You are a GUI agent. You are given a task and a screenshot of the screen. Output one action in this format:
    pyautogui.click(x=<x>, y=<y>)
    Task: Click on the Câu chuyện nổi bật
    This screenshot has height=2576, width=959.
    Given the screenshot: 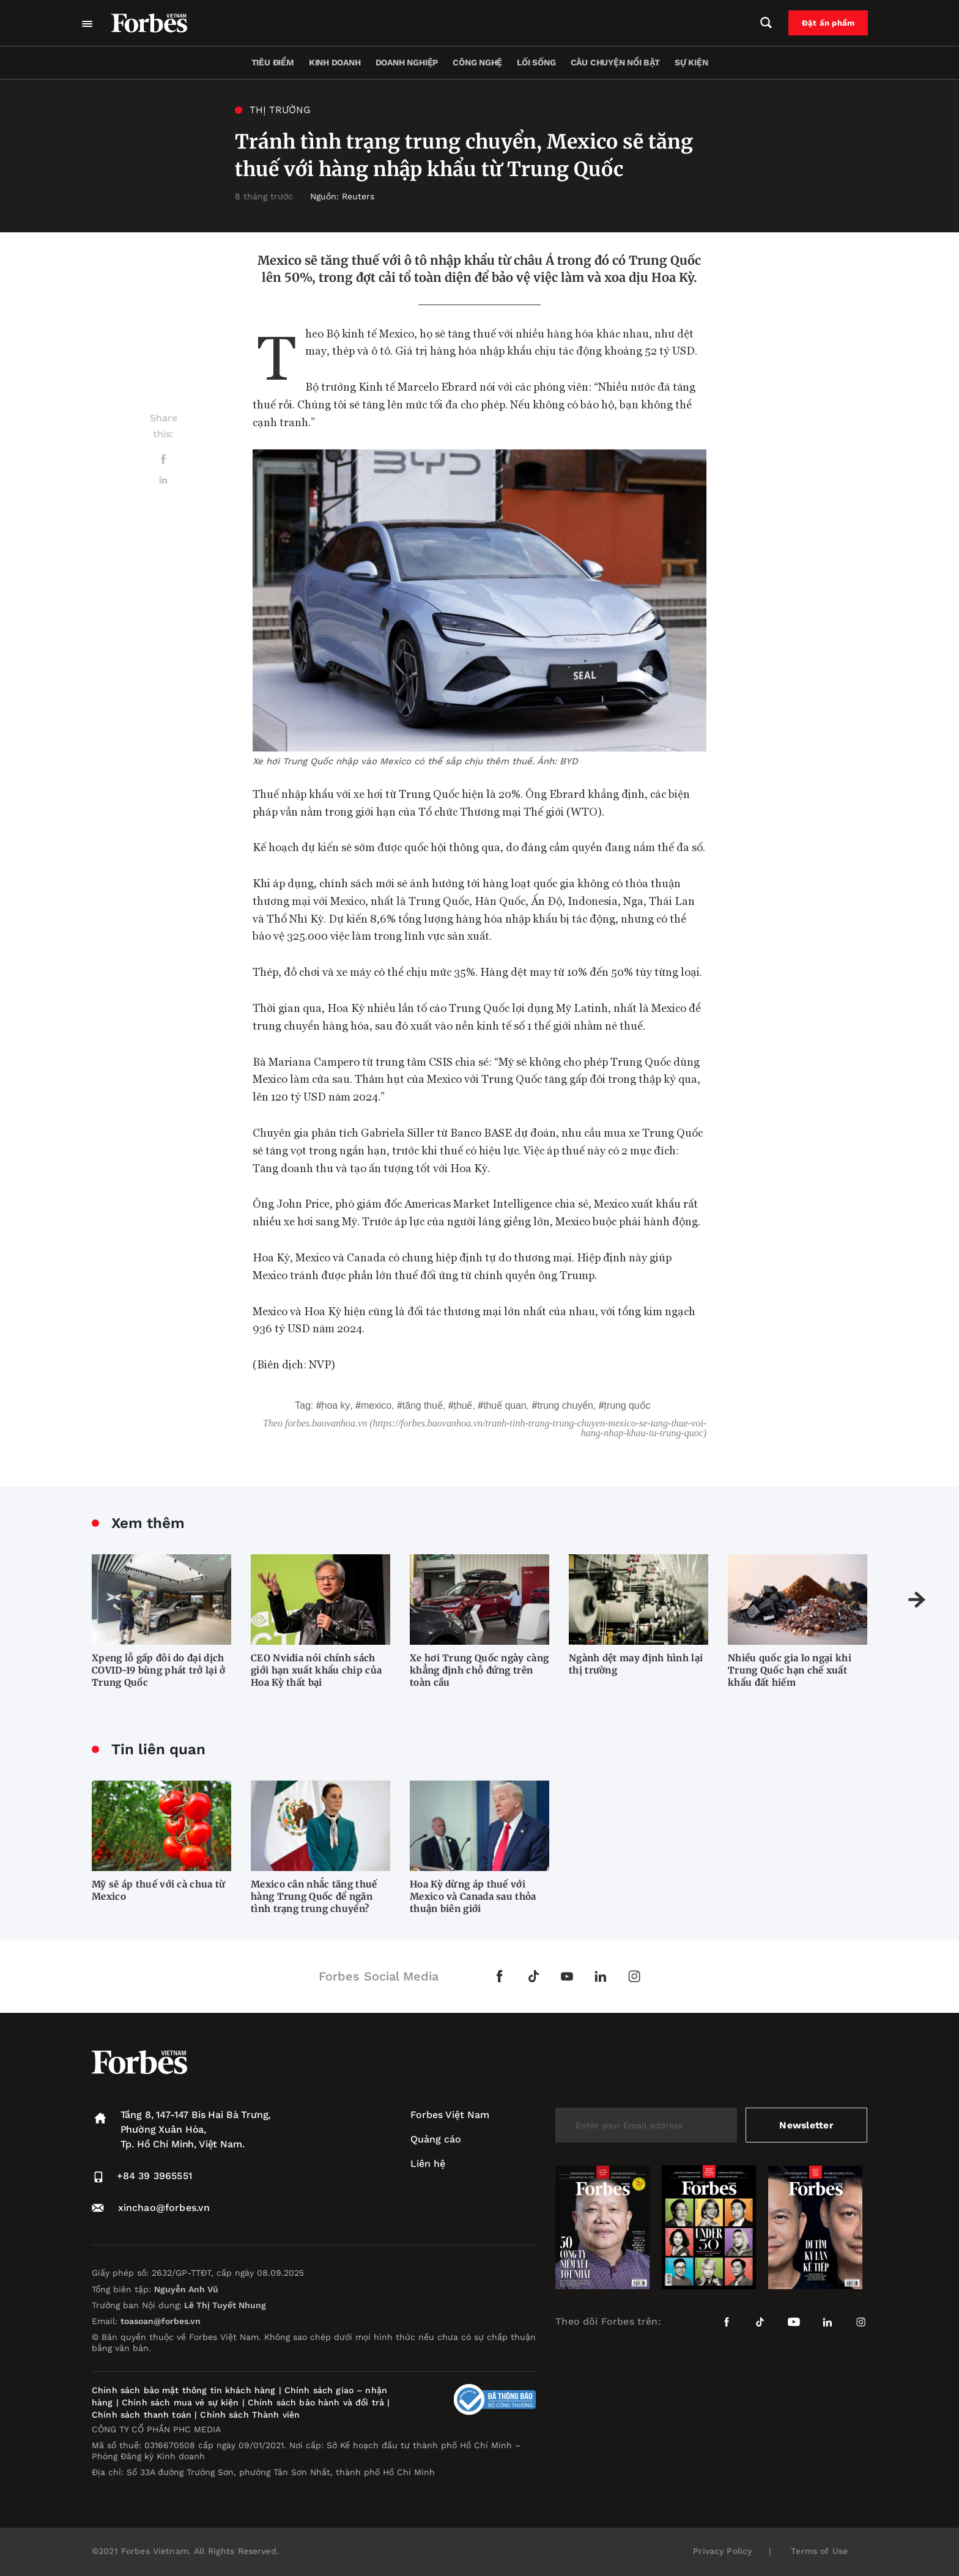 What is the action you would take?
    pyautogui.click(x=615, y=62)
    